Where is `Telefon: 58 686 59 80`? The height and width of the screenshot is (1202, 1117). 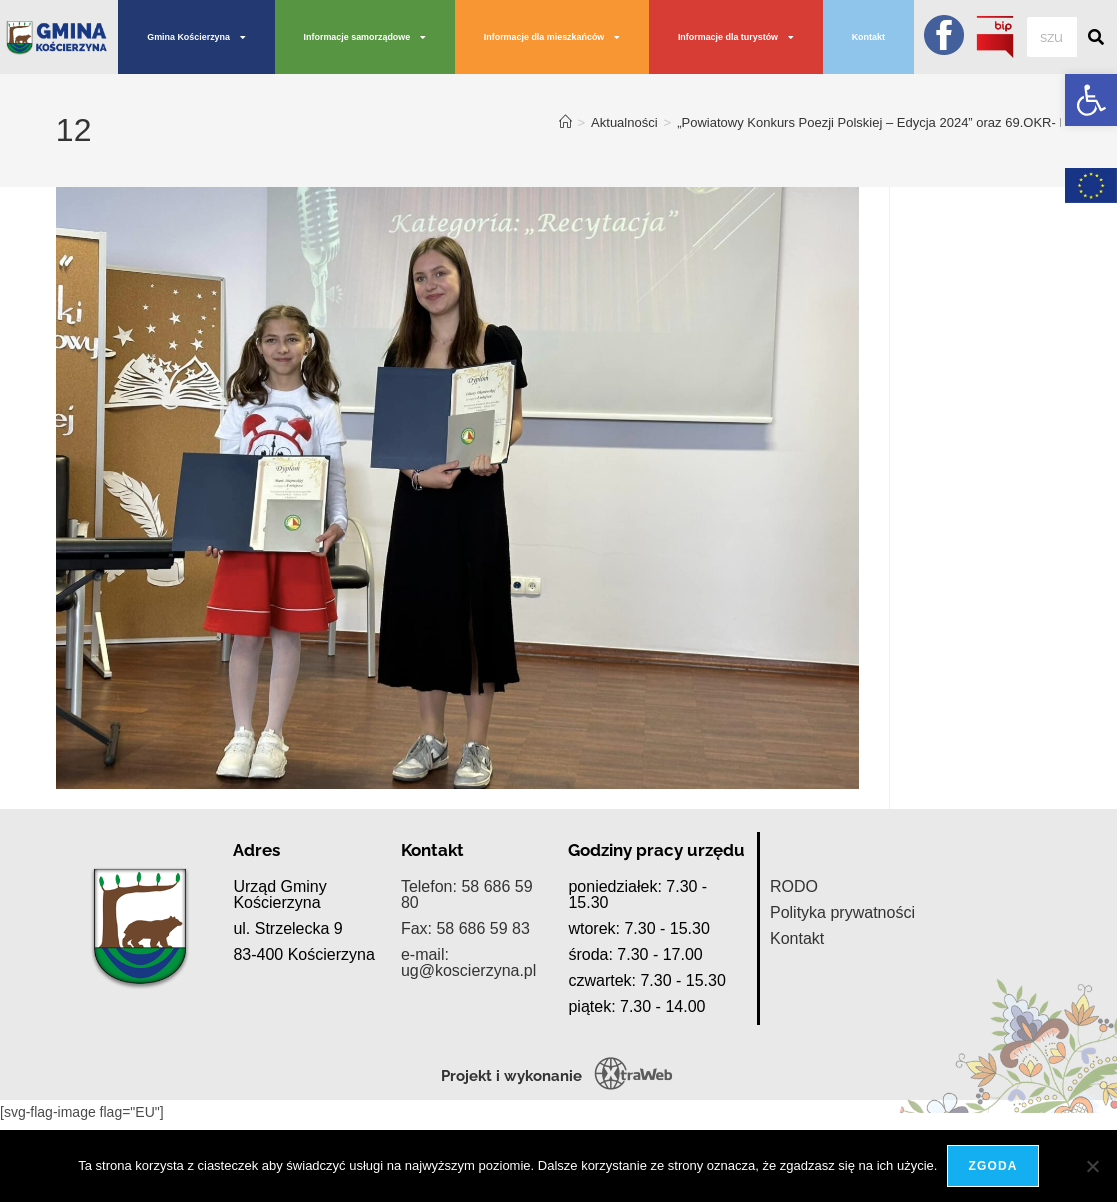 Telefon: 58 686 59 80 is located at coordinates (467, 996).